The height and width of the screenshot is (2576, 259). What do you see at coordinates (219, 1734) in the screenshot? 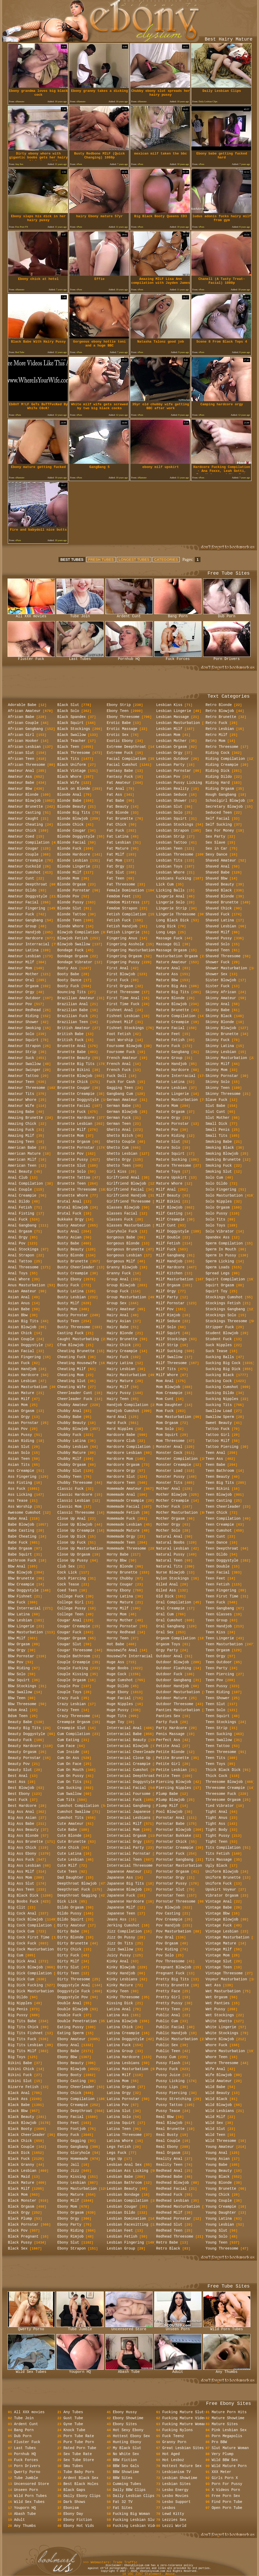
I see `Teen Sucking` at bounding box center [219, 1734].